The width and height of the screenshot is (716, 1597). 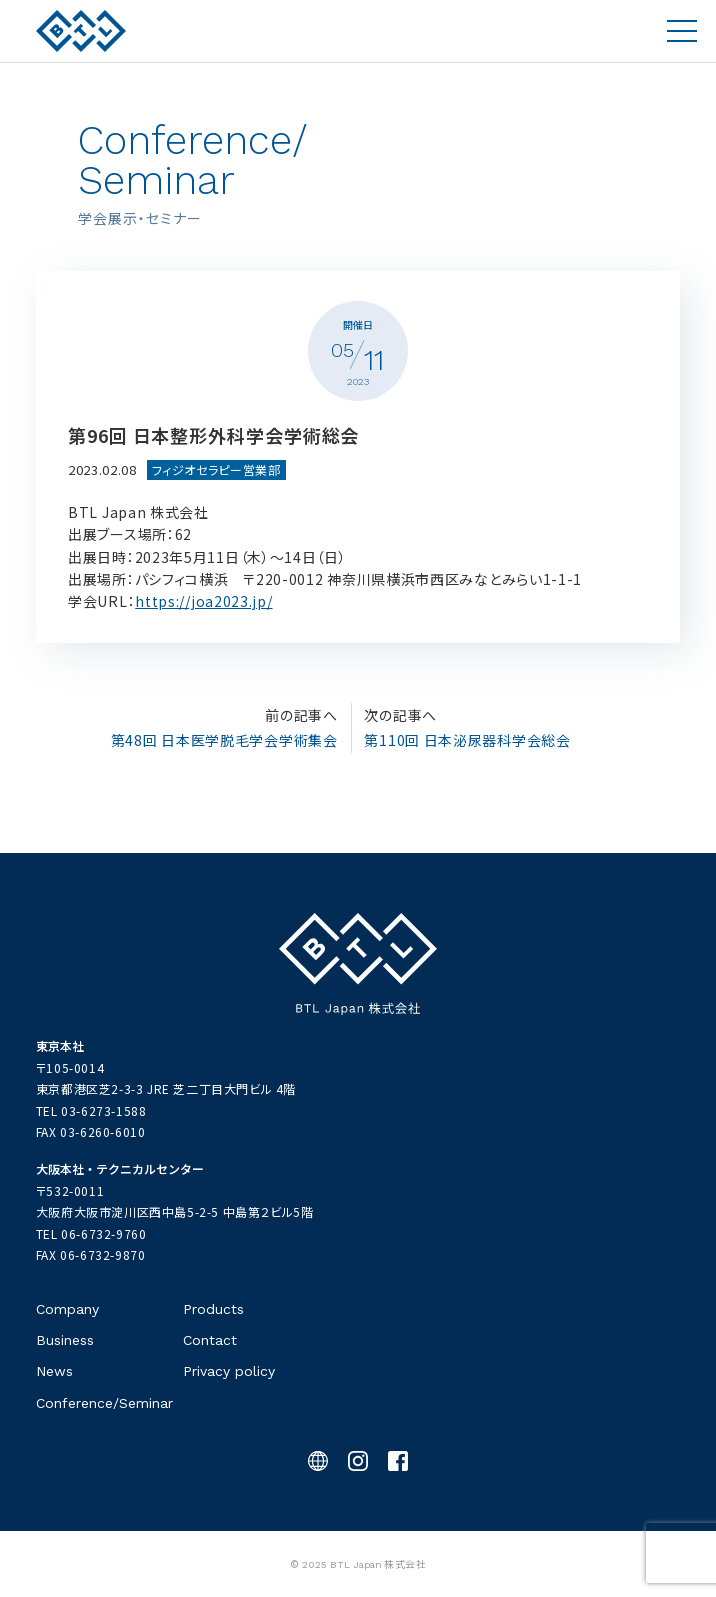 I want to click on Company, so click(x=67, y=1309).